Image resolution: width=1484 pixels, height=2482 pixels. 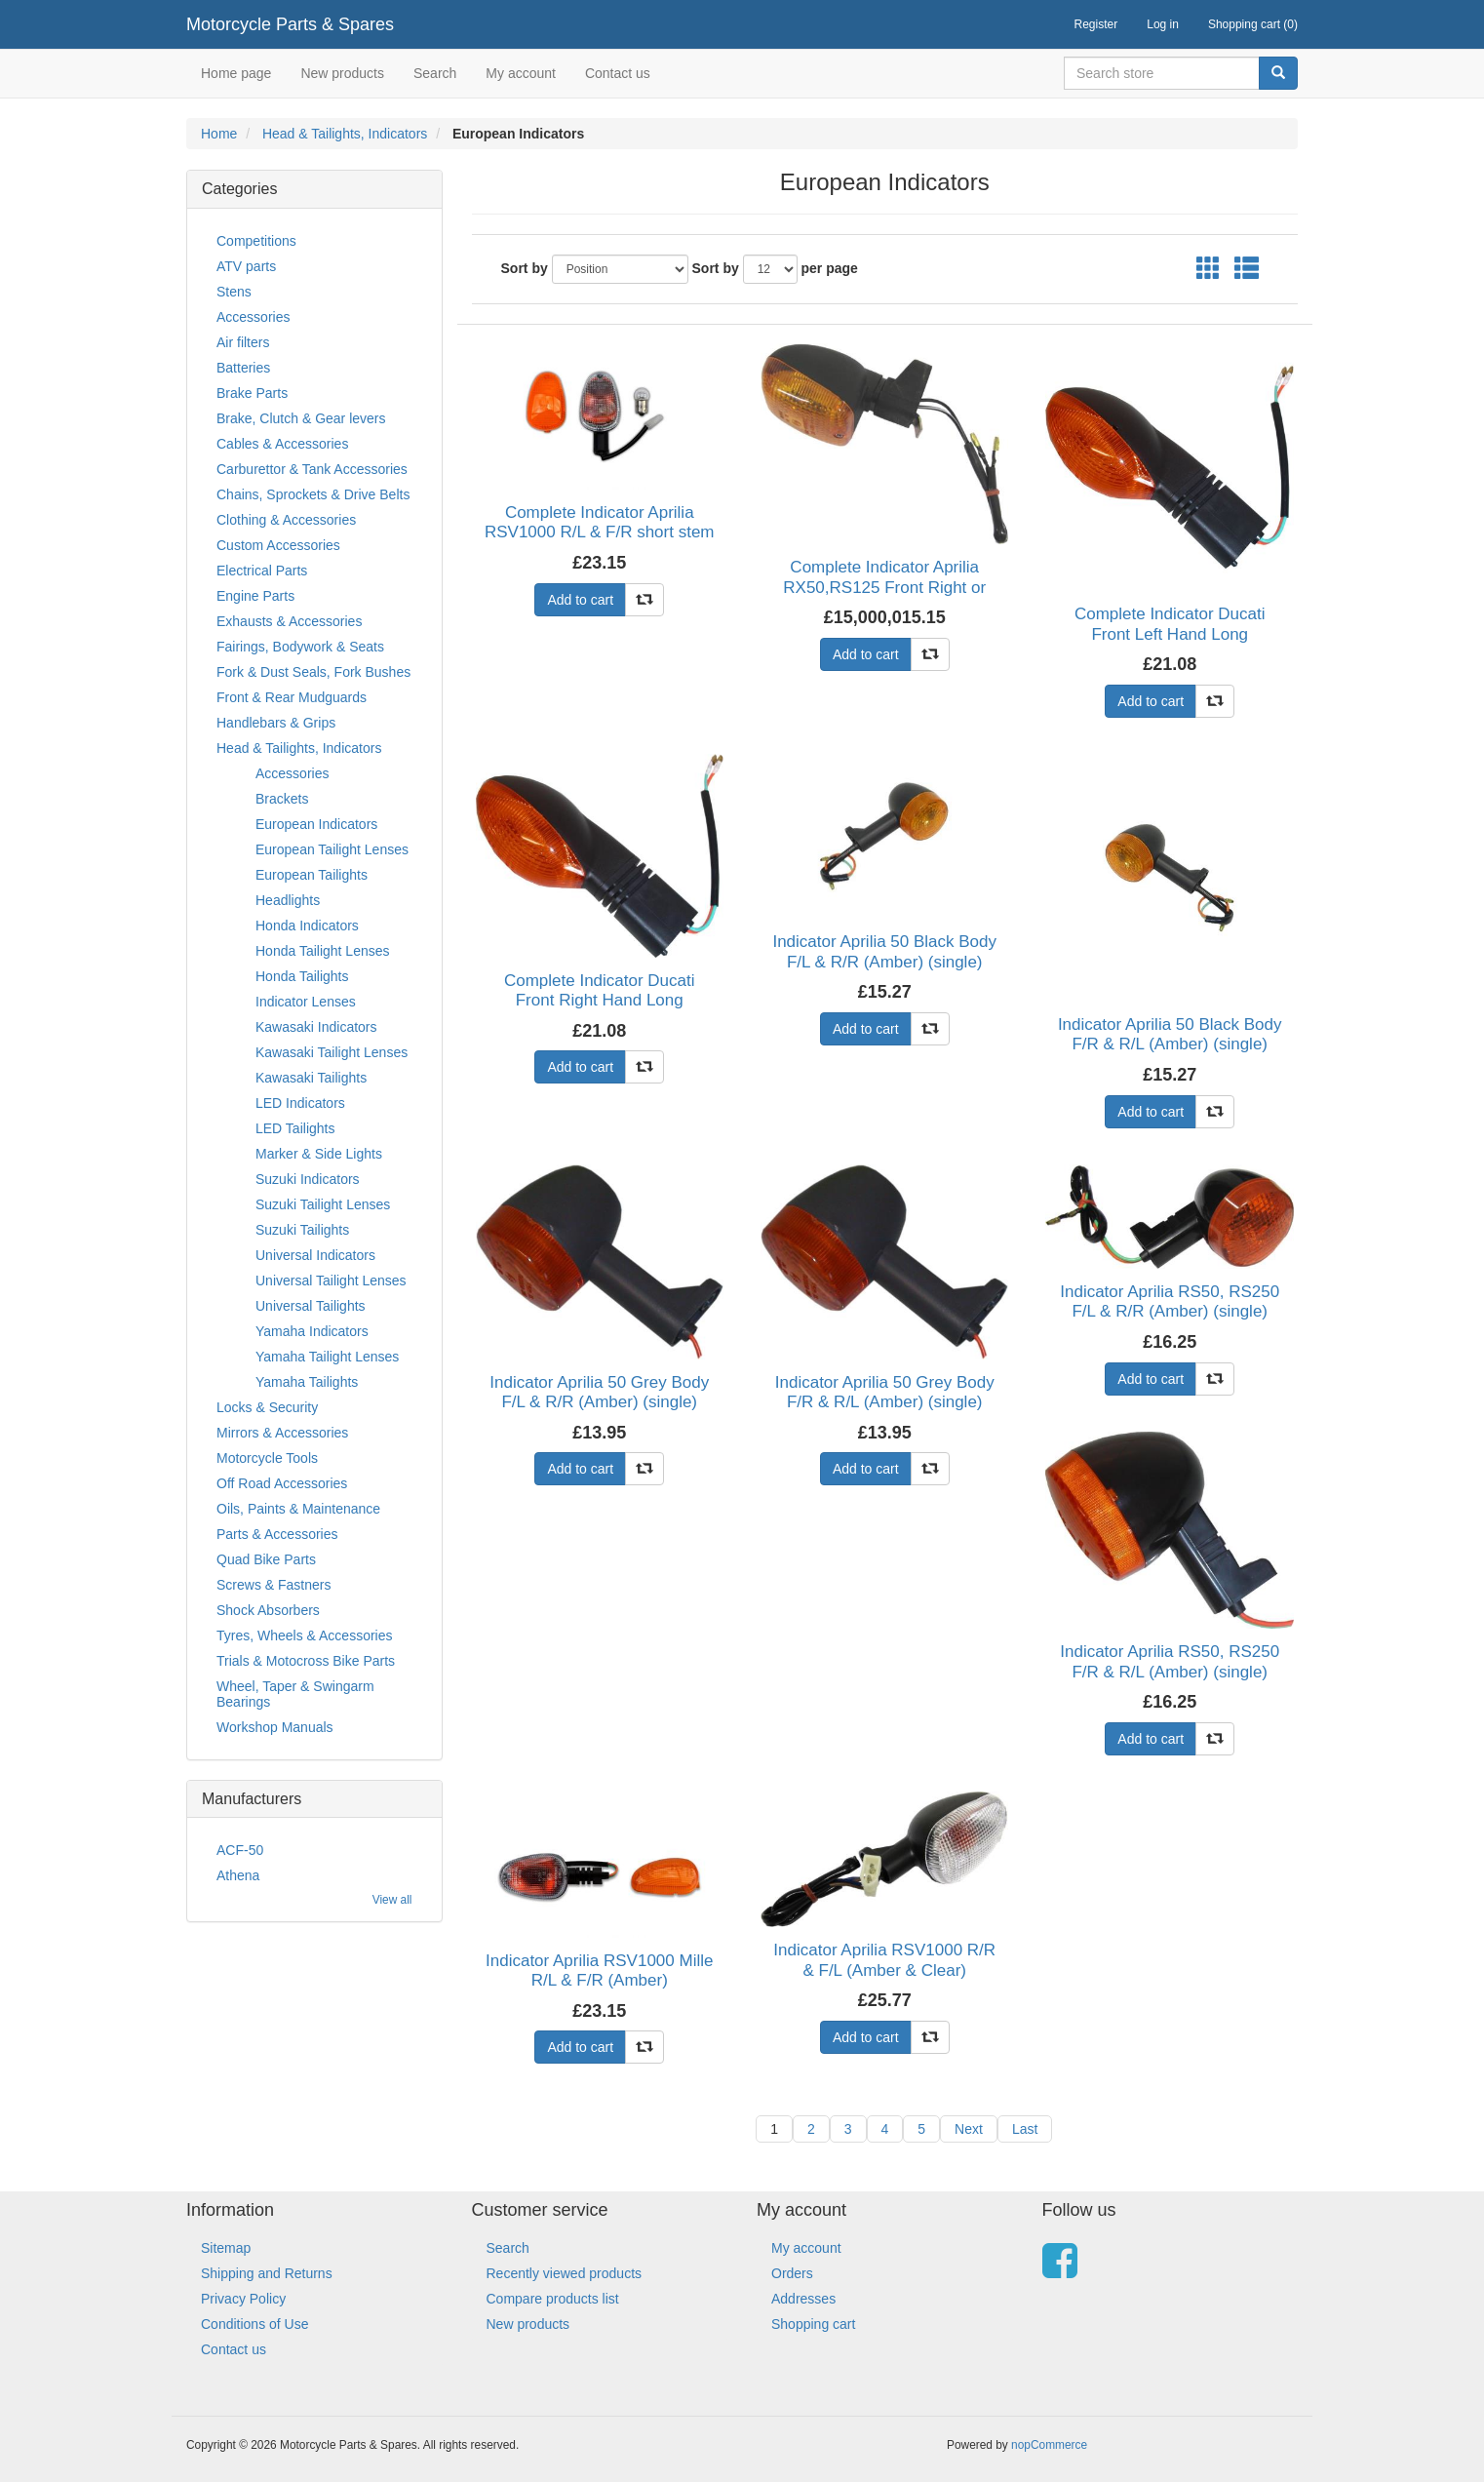 What do you see at coordinates (306, 1382) in the screenshot?
I see `Yamaha Tailights` at bounding box center [306, 1382].